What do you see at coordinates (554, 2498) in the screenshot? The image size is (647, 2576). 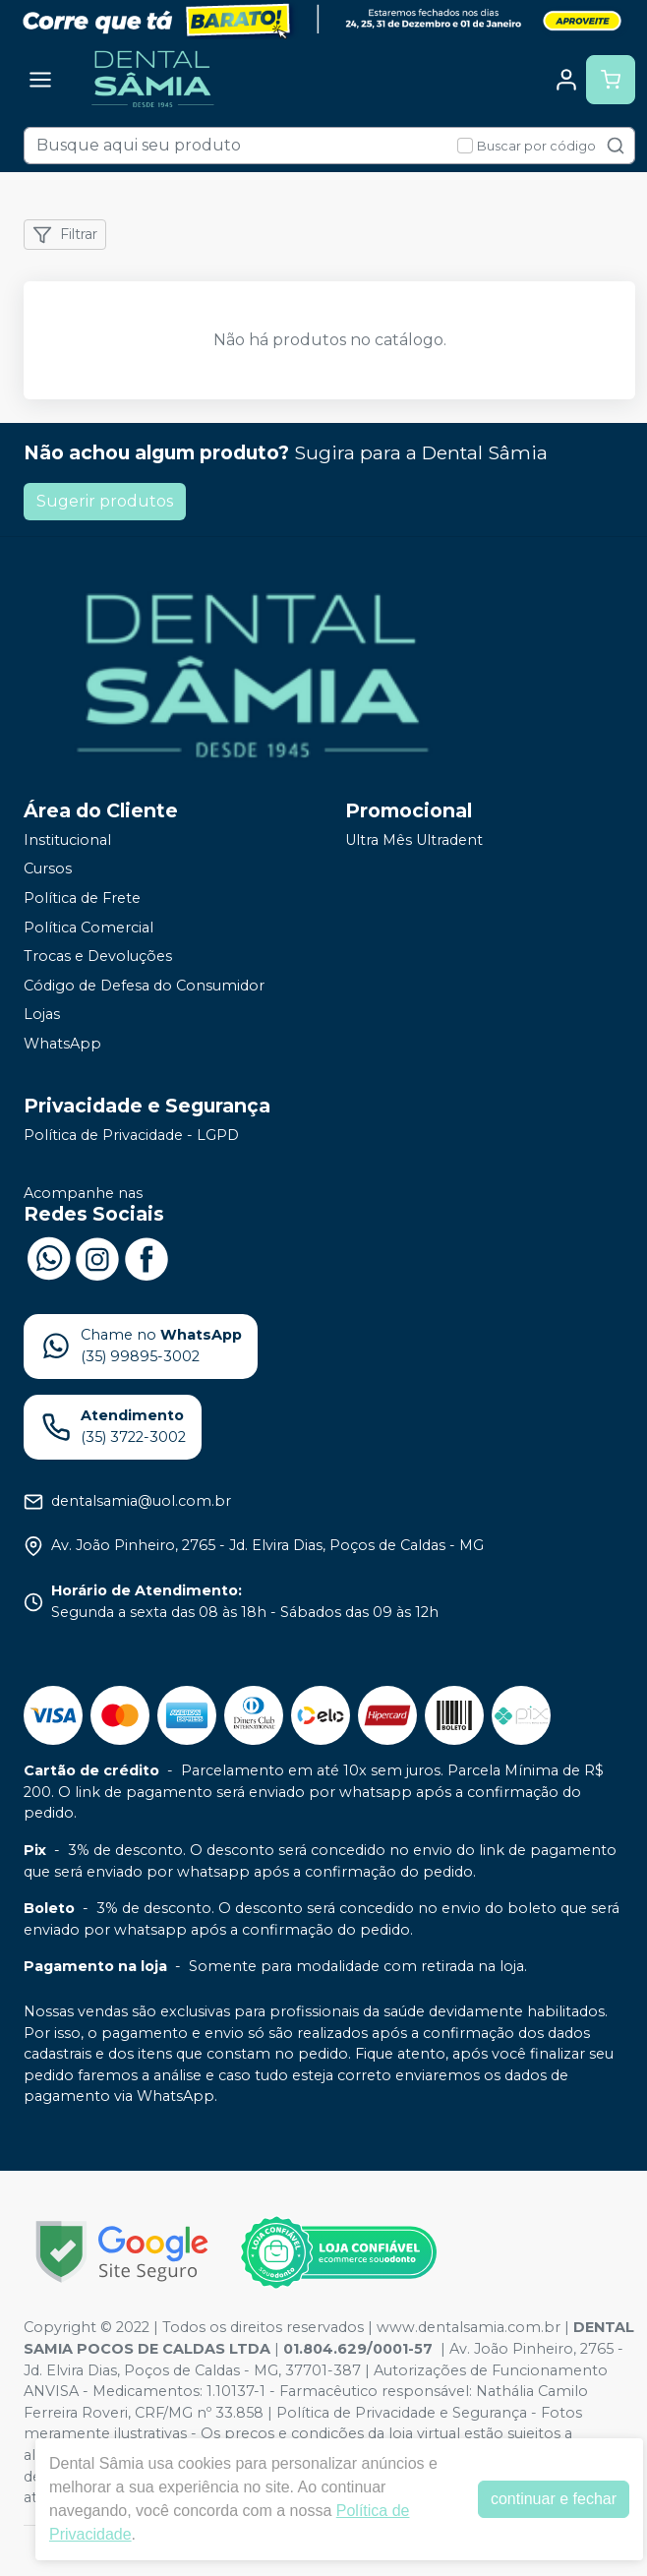 I see `continuar e fechar` at bounding box center [554, 2498].